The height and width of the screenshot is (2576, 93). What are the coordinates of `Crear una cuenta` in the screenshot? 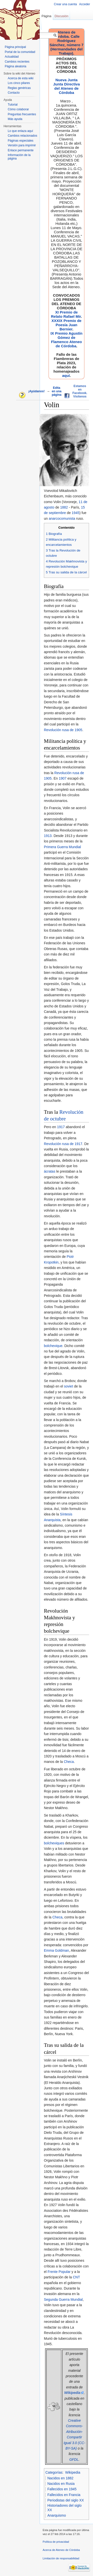 It's located at (65, 4).